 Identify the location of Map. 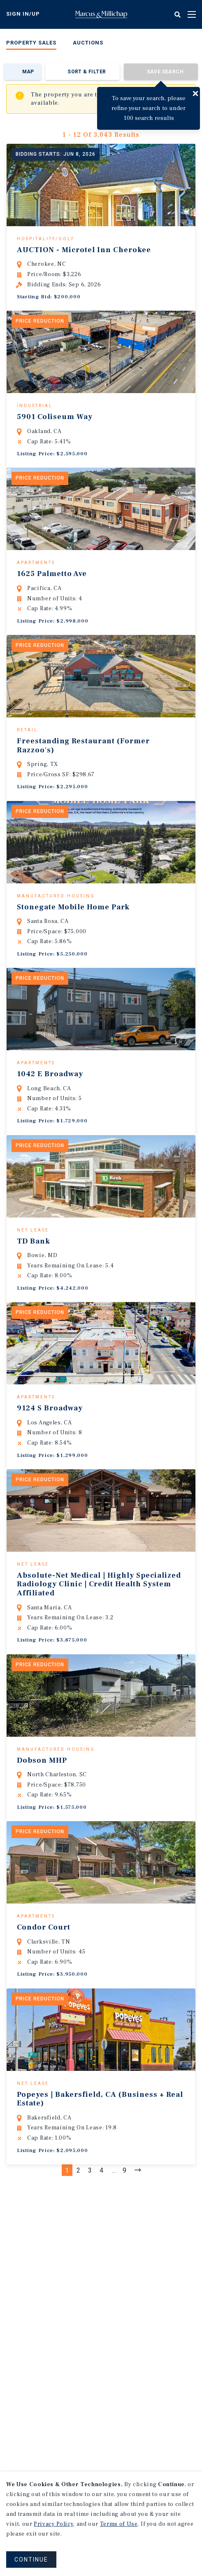
(28, 72).